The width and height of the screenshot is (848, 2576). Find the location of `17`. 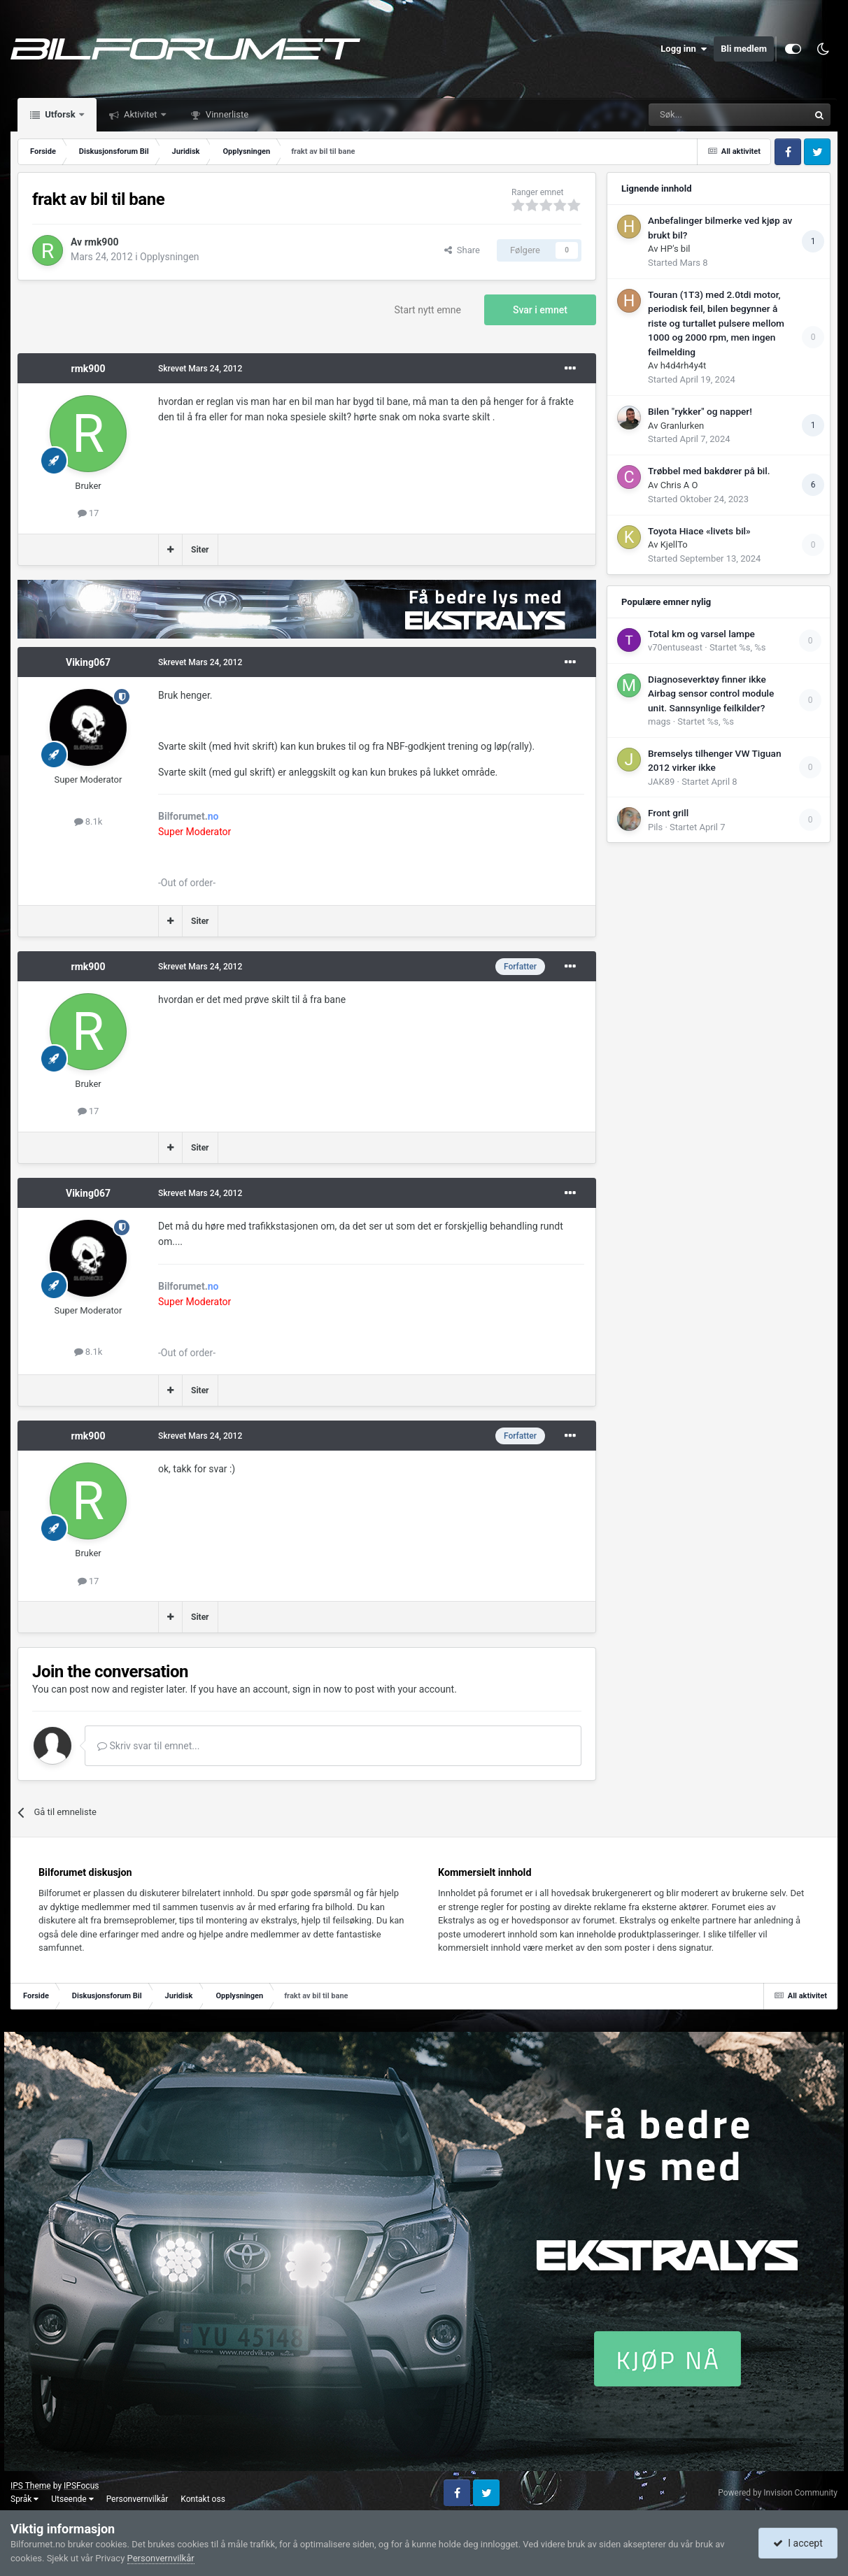

17 is located at coordinates (88, 513).